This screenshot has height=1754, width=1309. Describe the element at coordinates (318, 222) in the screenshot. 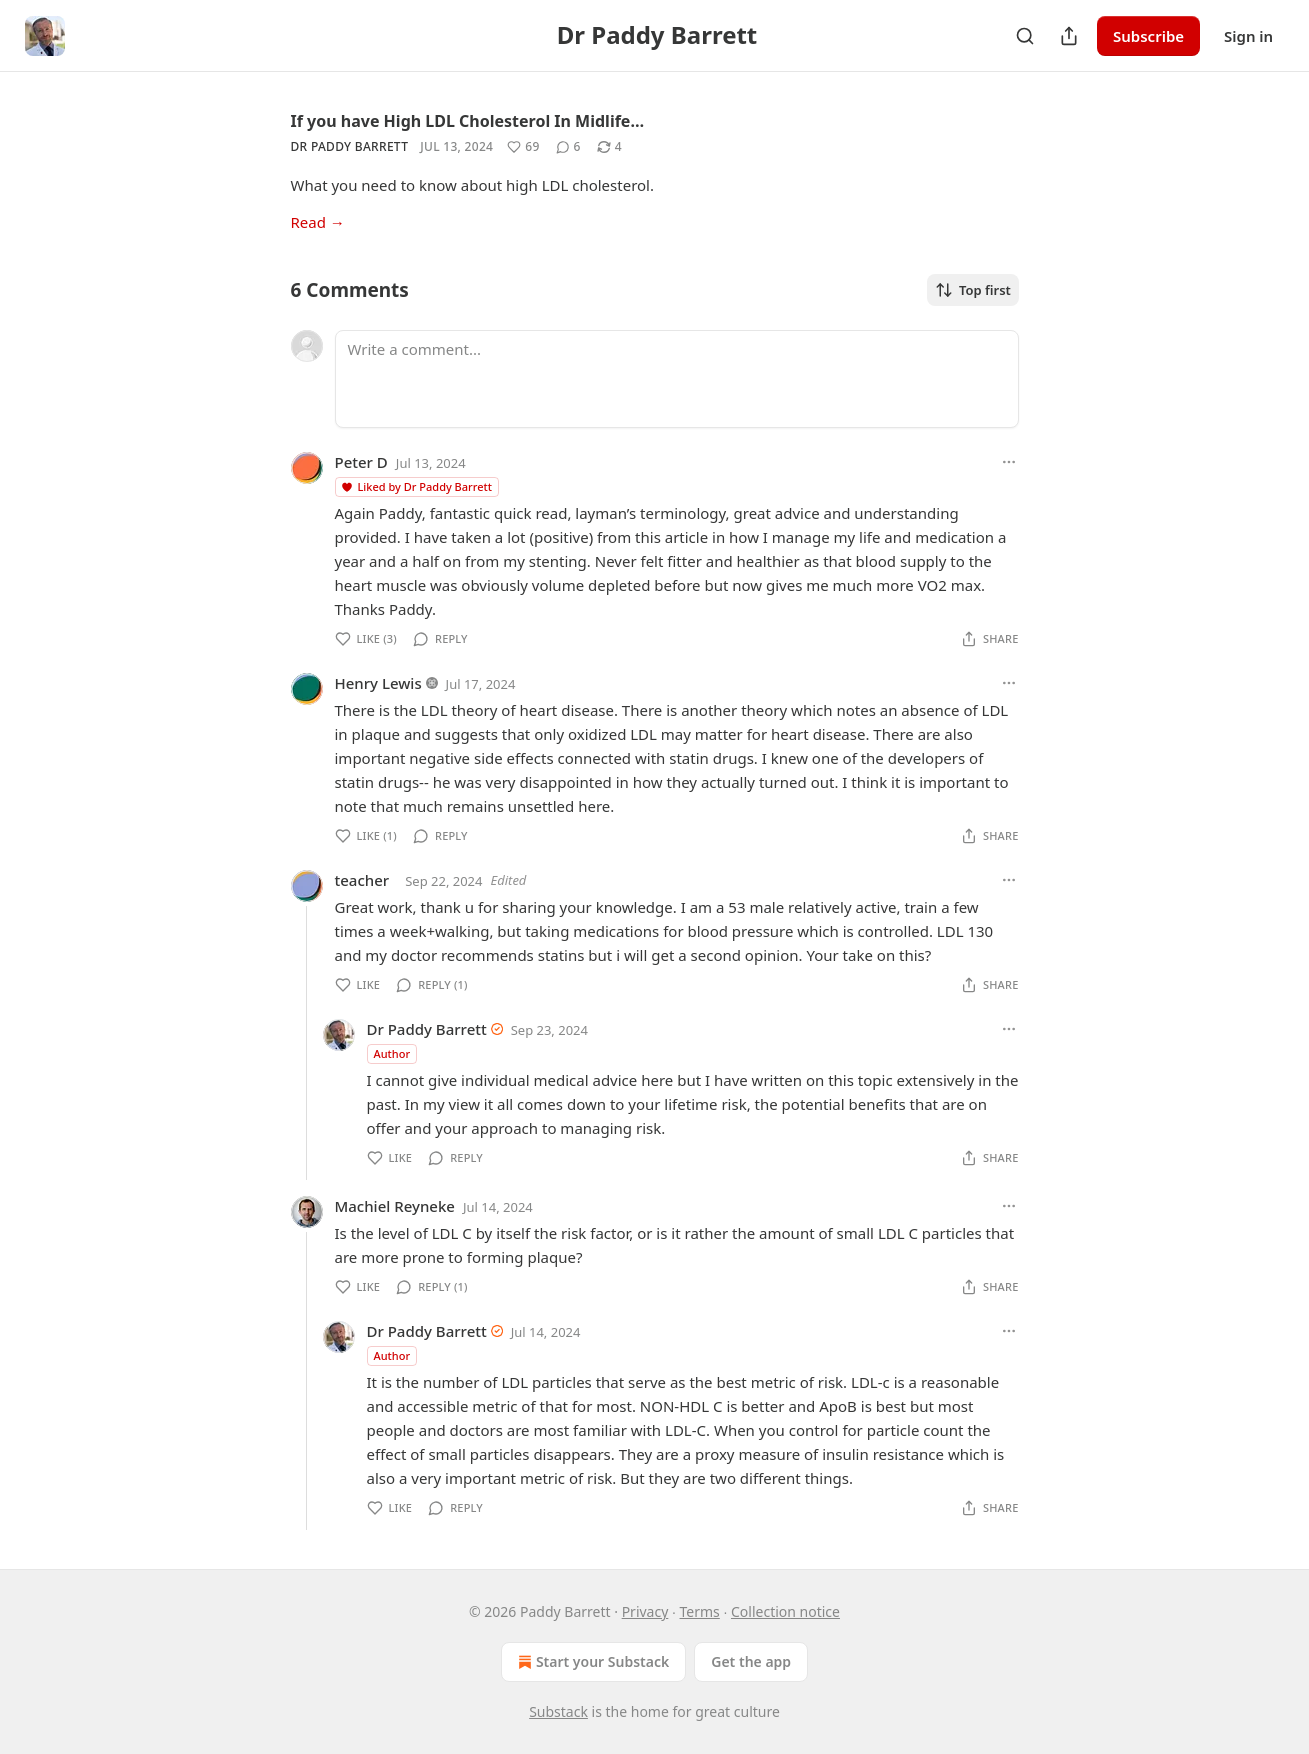

I see `Read →` at that location.